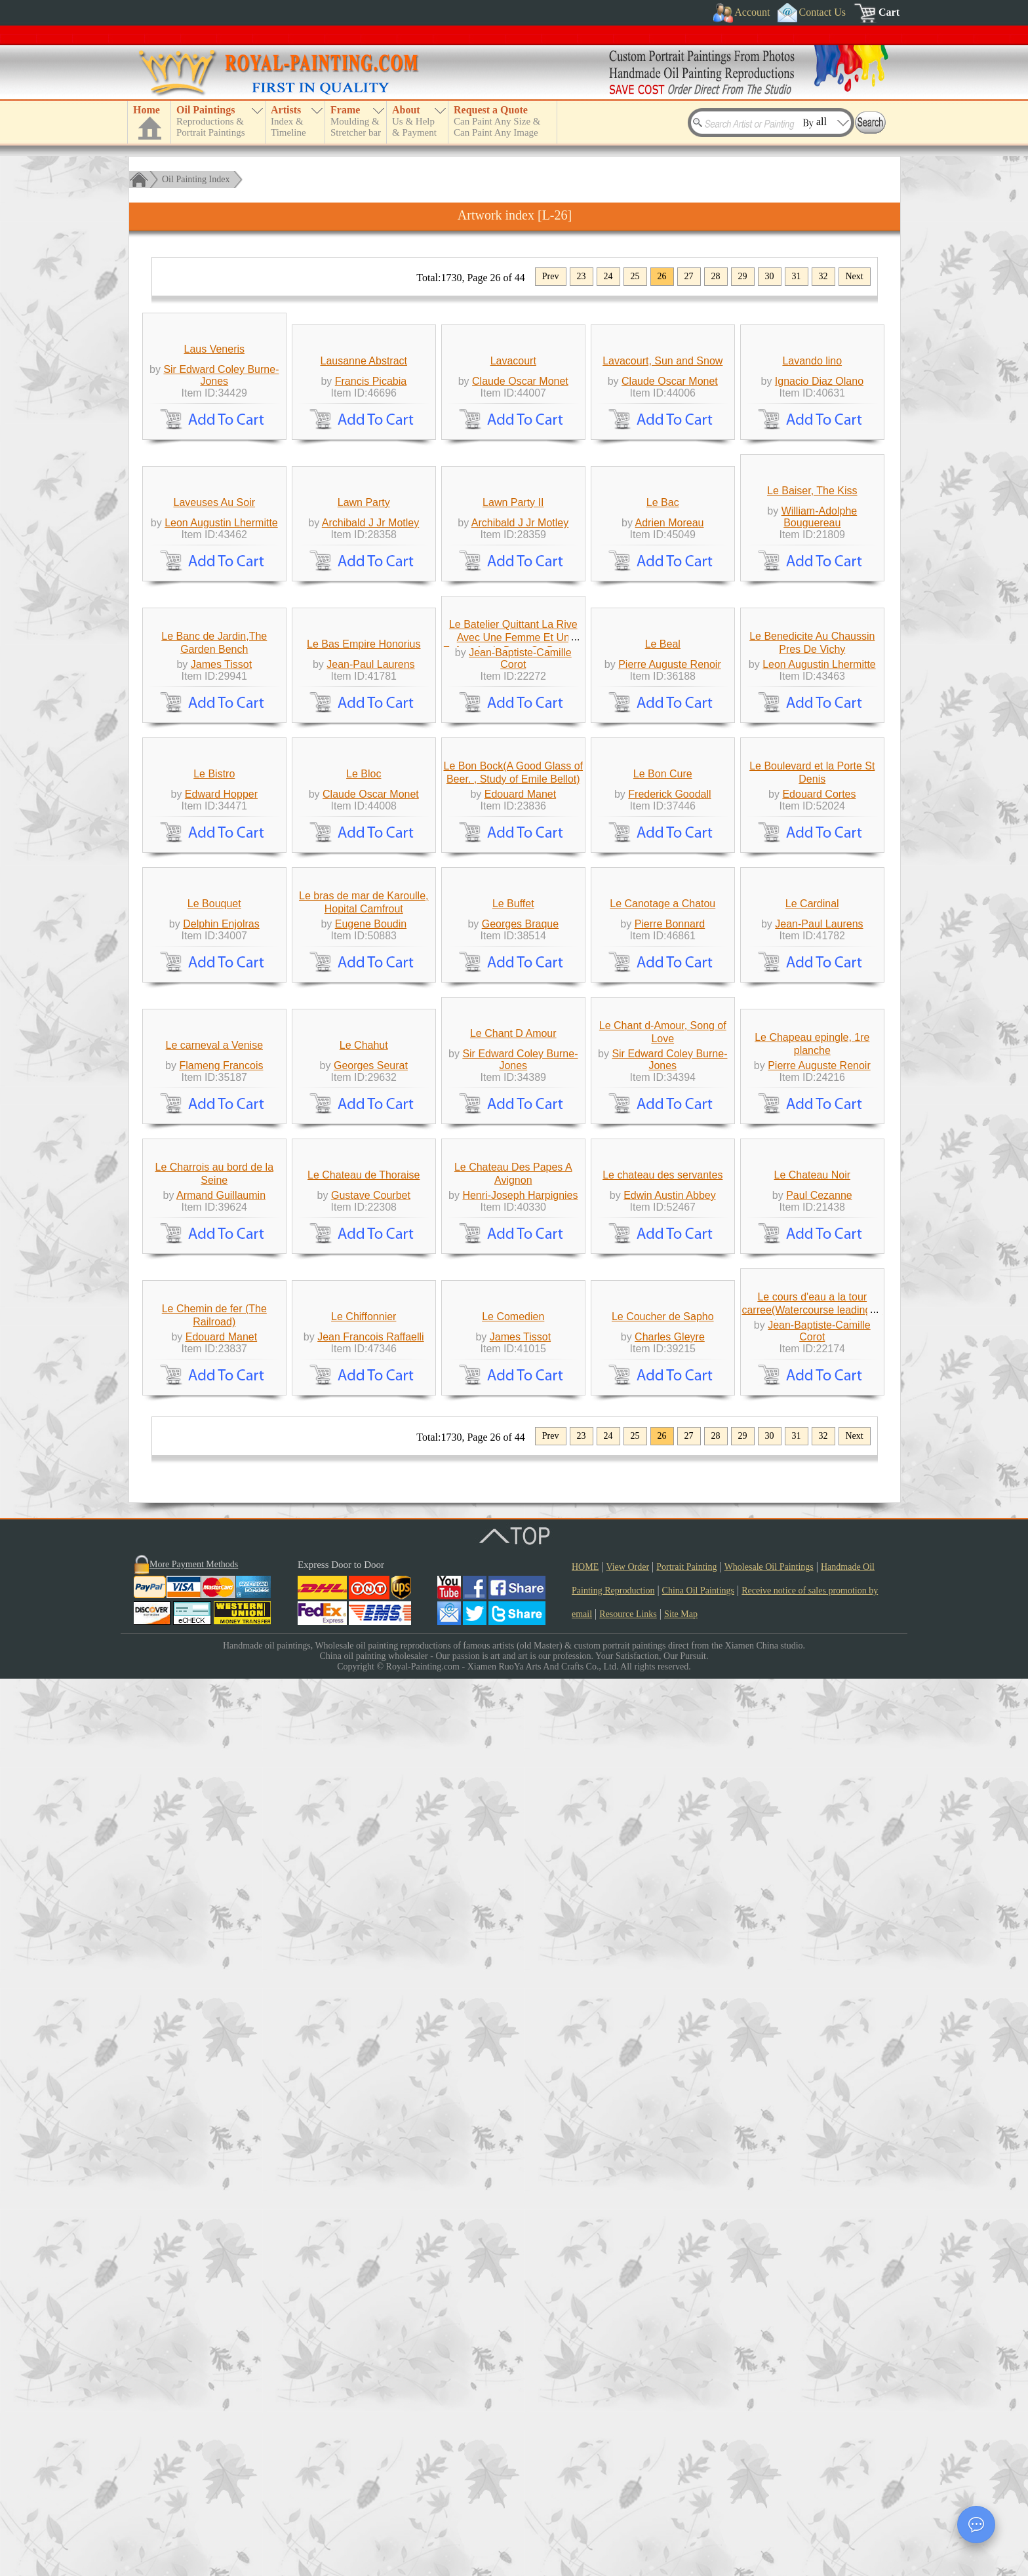  What do you see at coordinates (370, 1014) in the screenshot?
I see `Jean-Paul Laurens` at bounding box center [370, 1014].